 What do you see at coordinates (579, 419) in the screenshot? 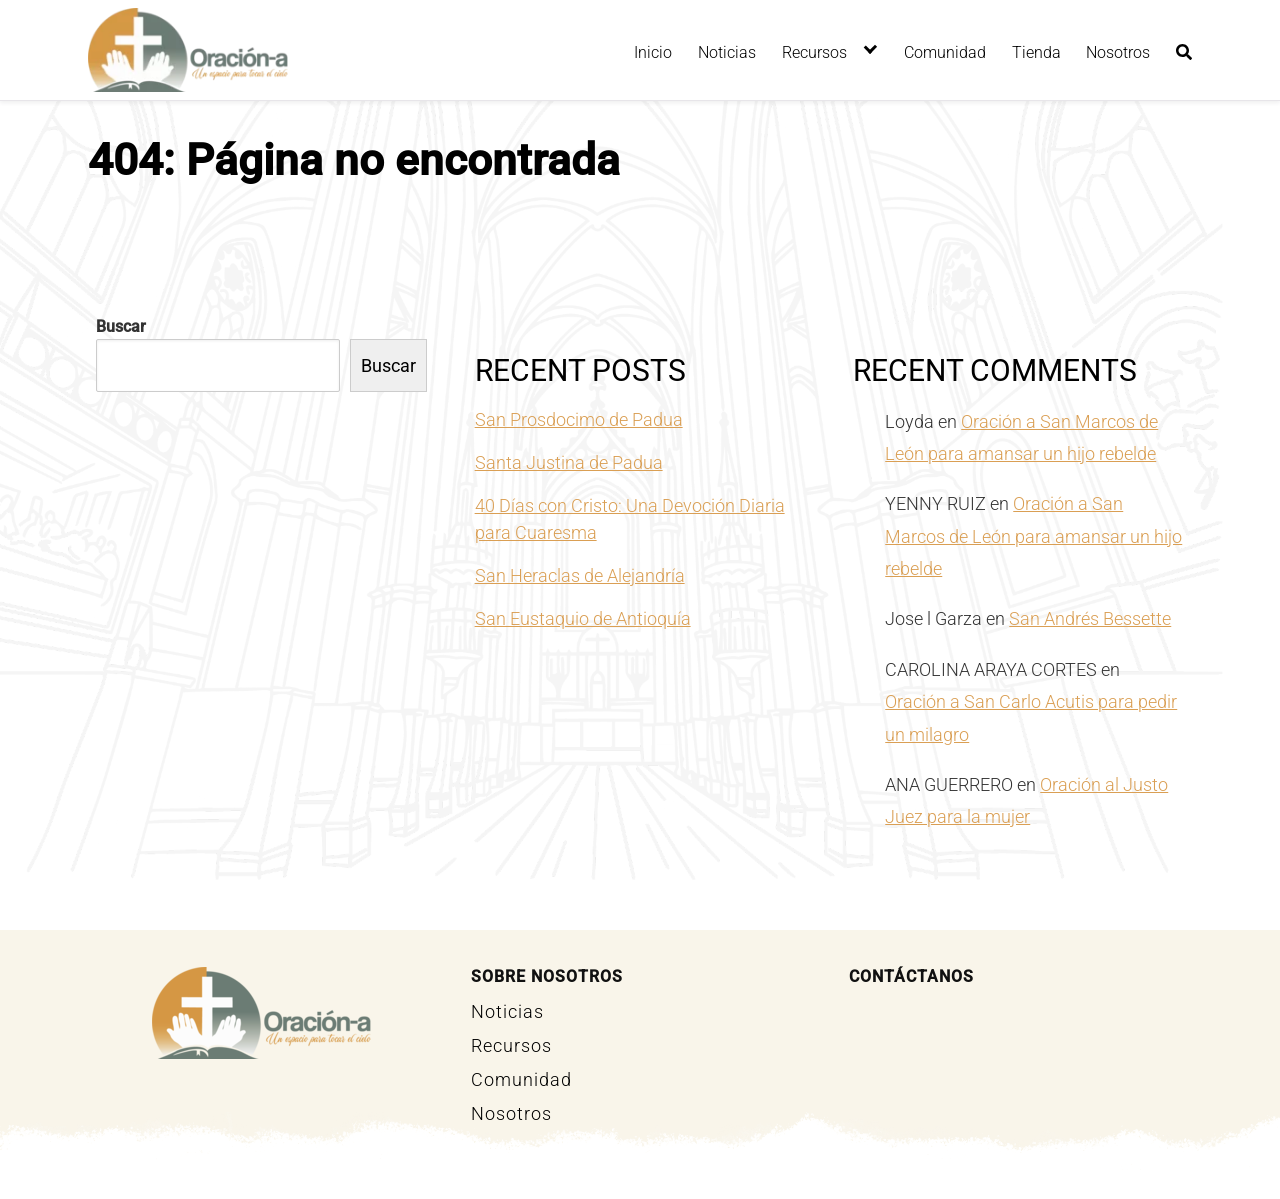
I see `San Prosdocimo de Padua` at bounding box center [579, 419].